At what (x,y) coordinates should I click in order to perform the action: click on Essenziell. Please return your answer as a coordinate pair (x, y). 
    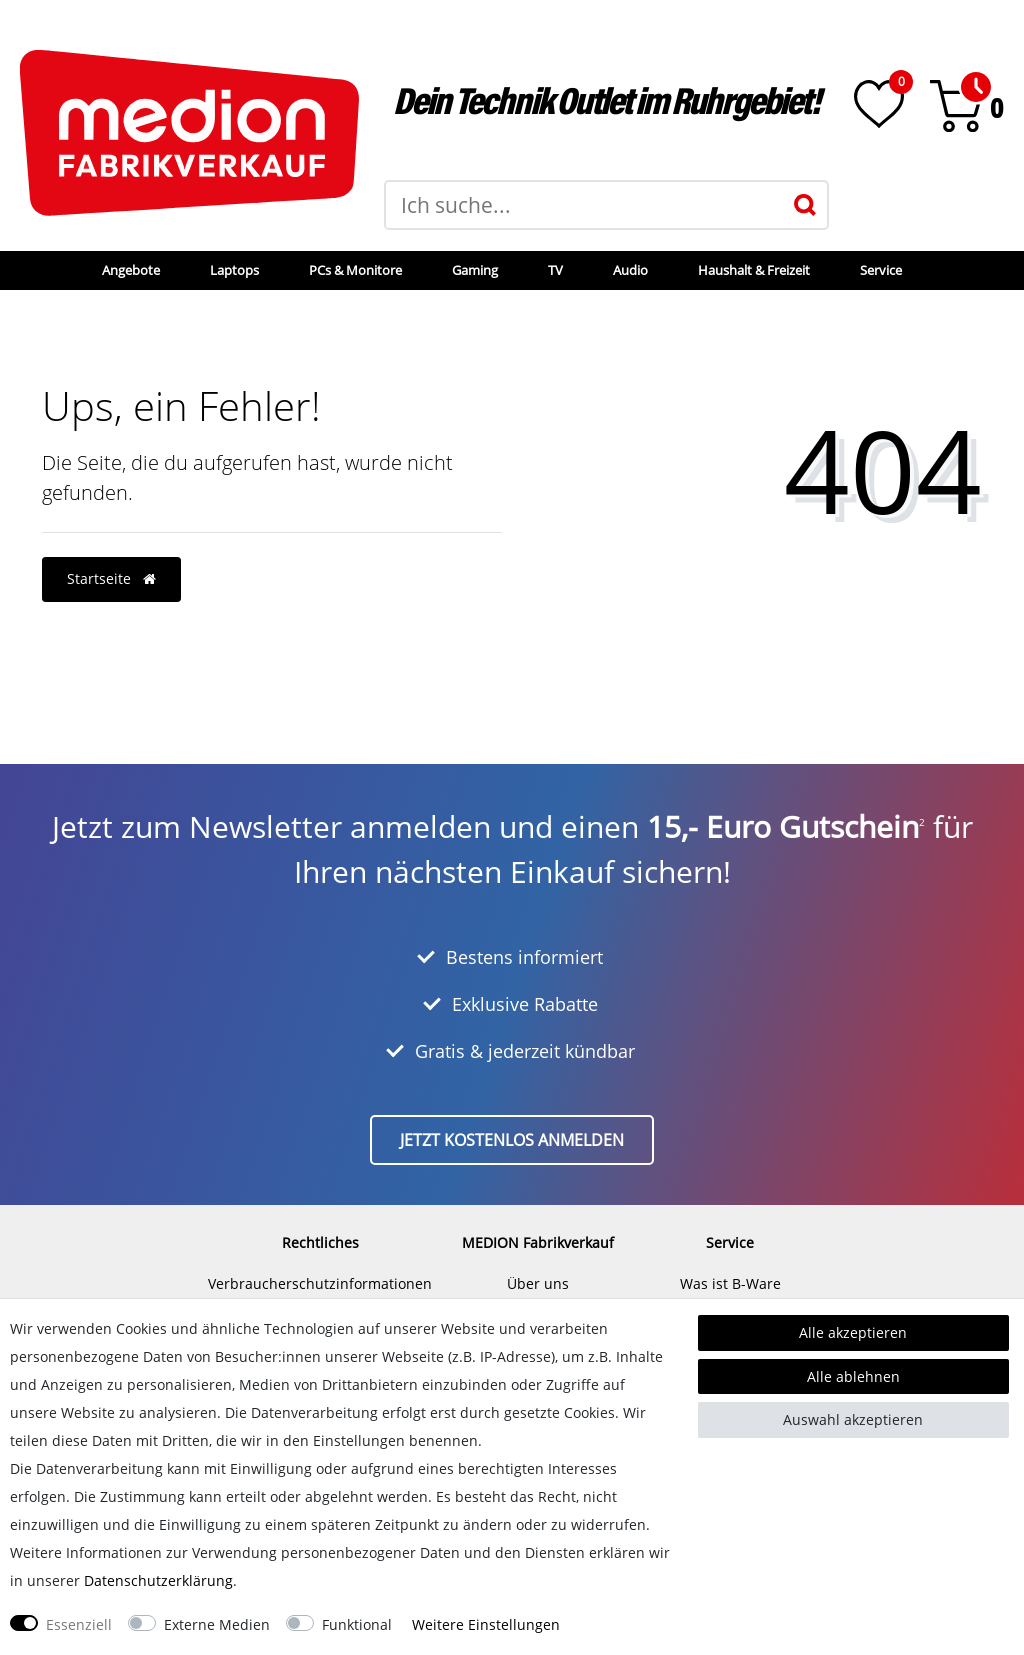
    Looking at the image, I should click on (79, 1624).